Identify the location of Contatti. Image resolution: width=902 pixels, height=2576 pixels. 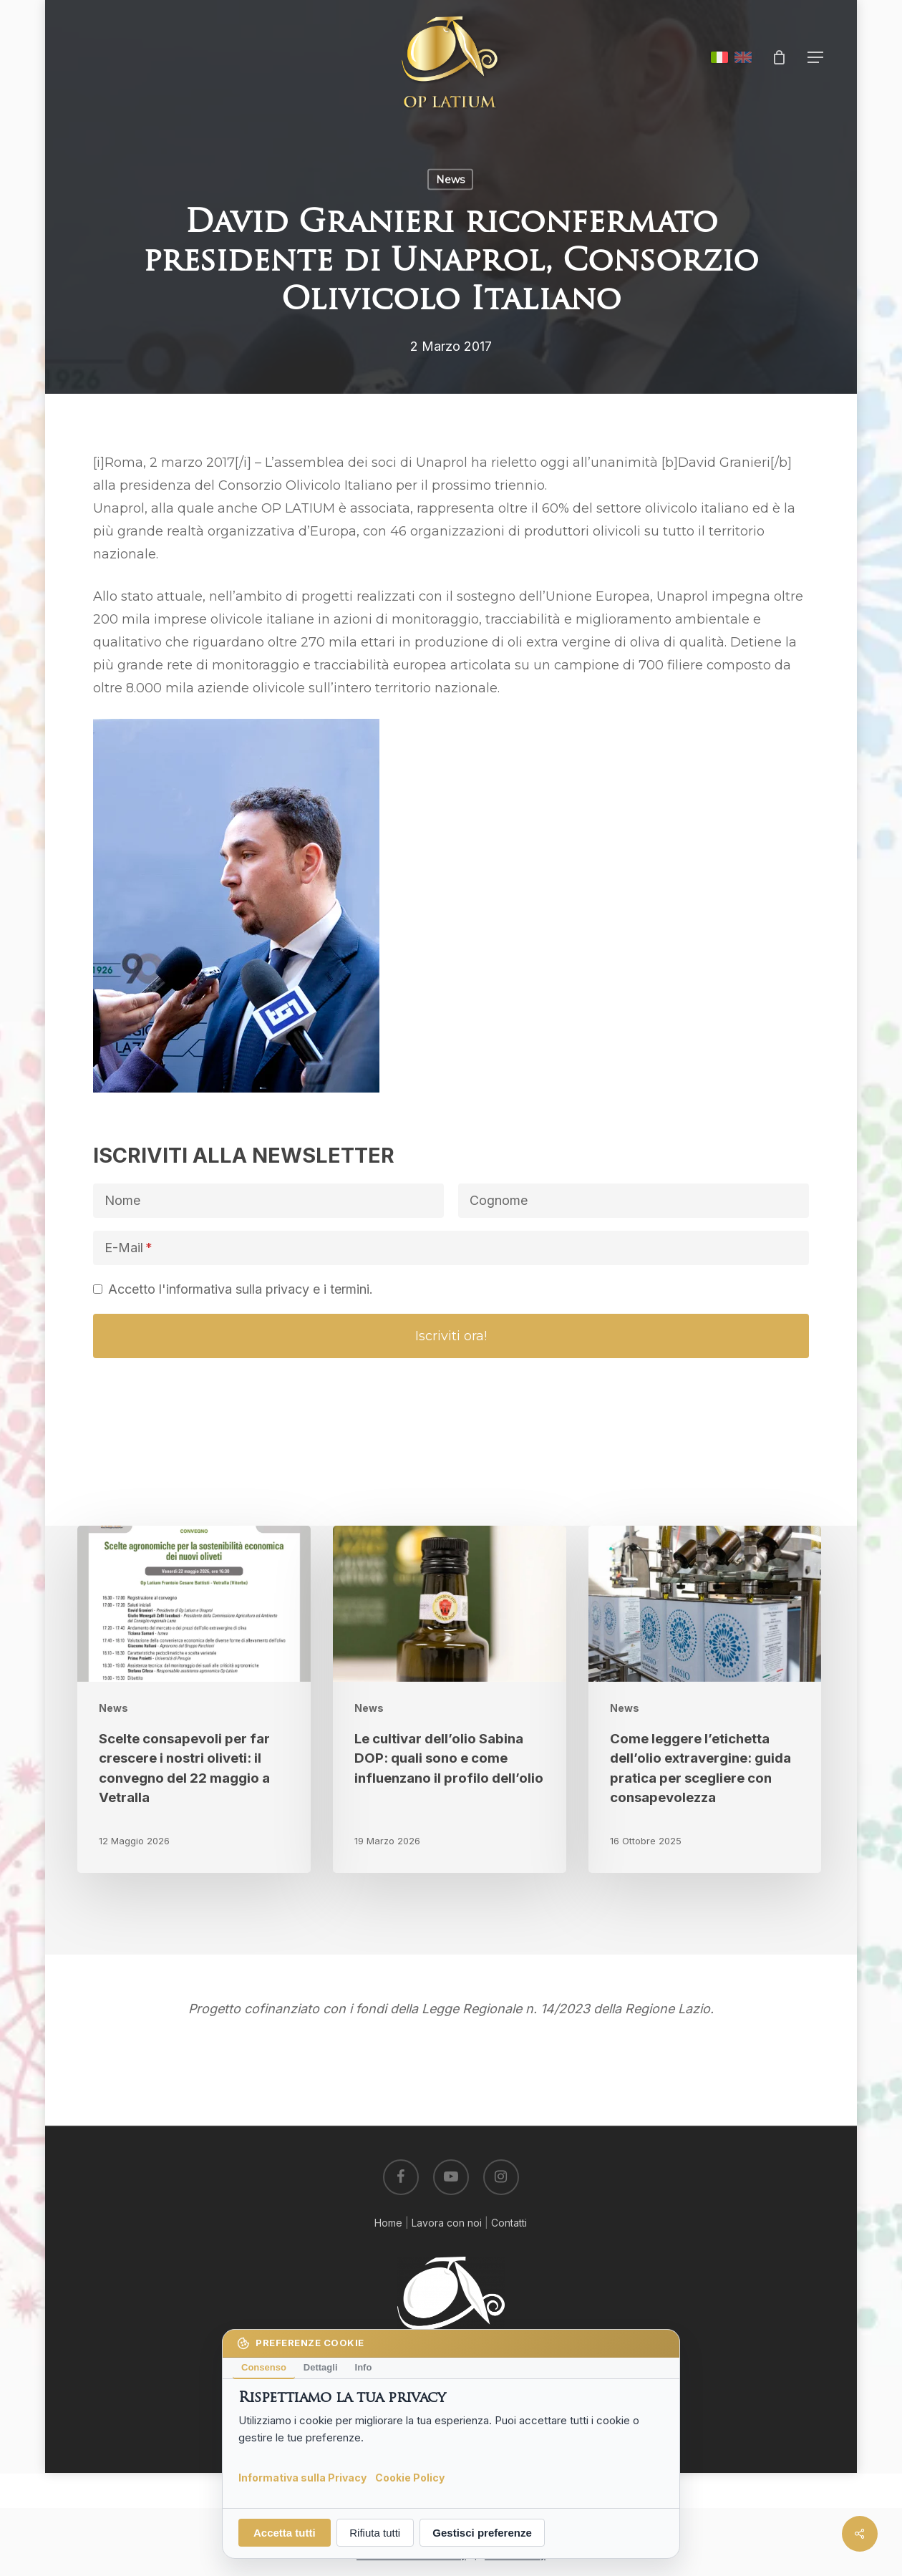
(509, 2223).